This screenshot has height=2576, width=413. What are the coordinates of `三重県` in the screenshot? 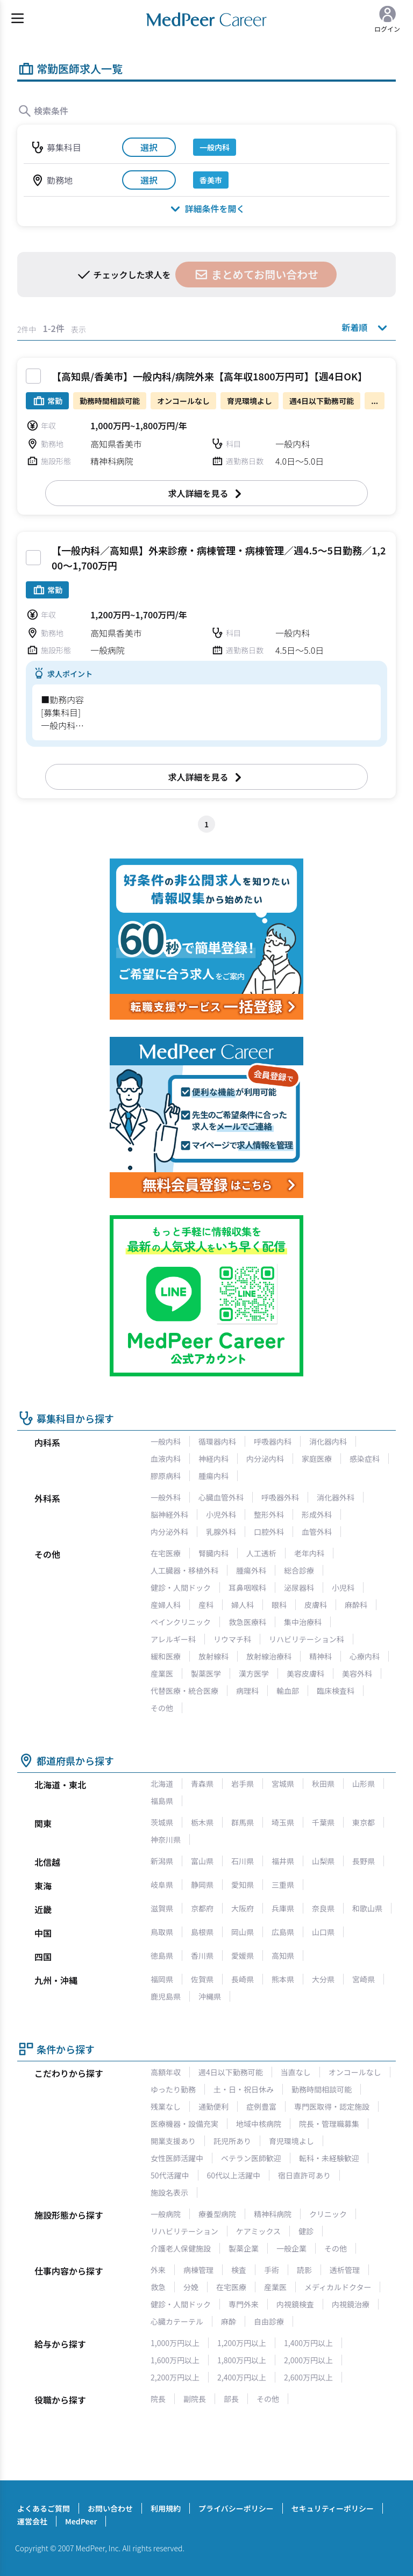 It's located at (283, 1884).